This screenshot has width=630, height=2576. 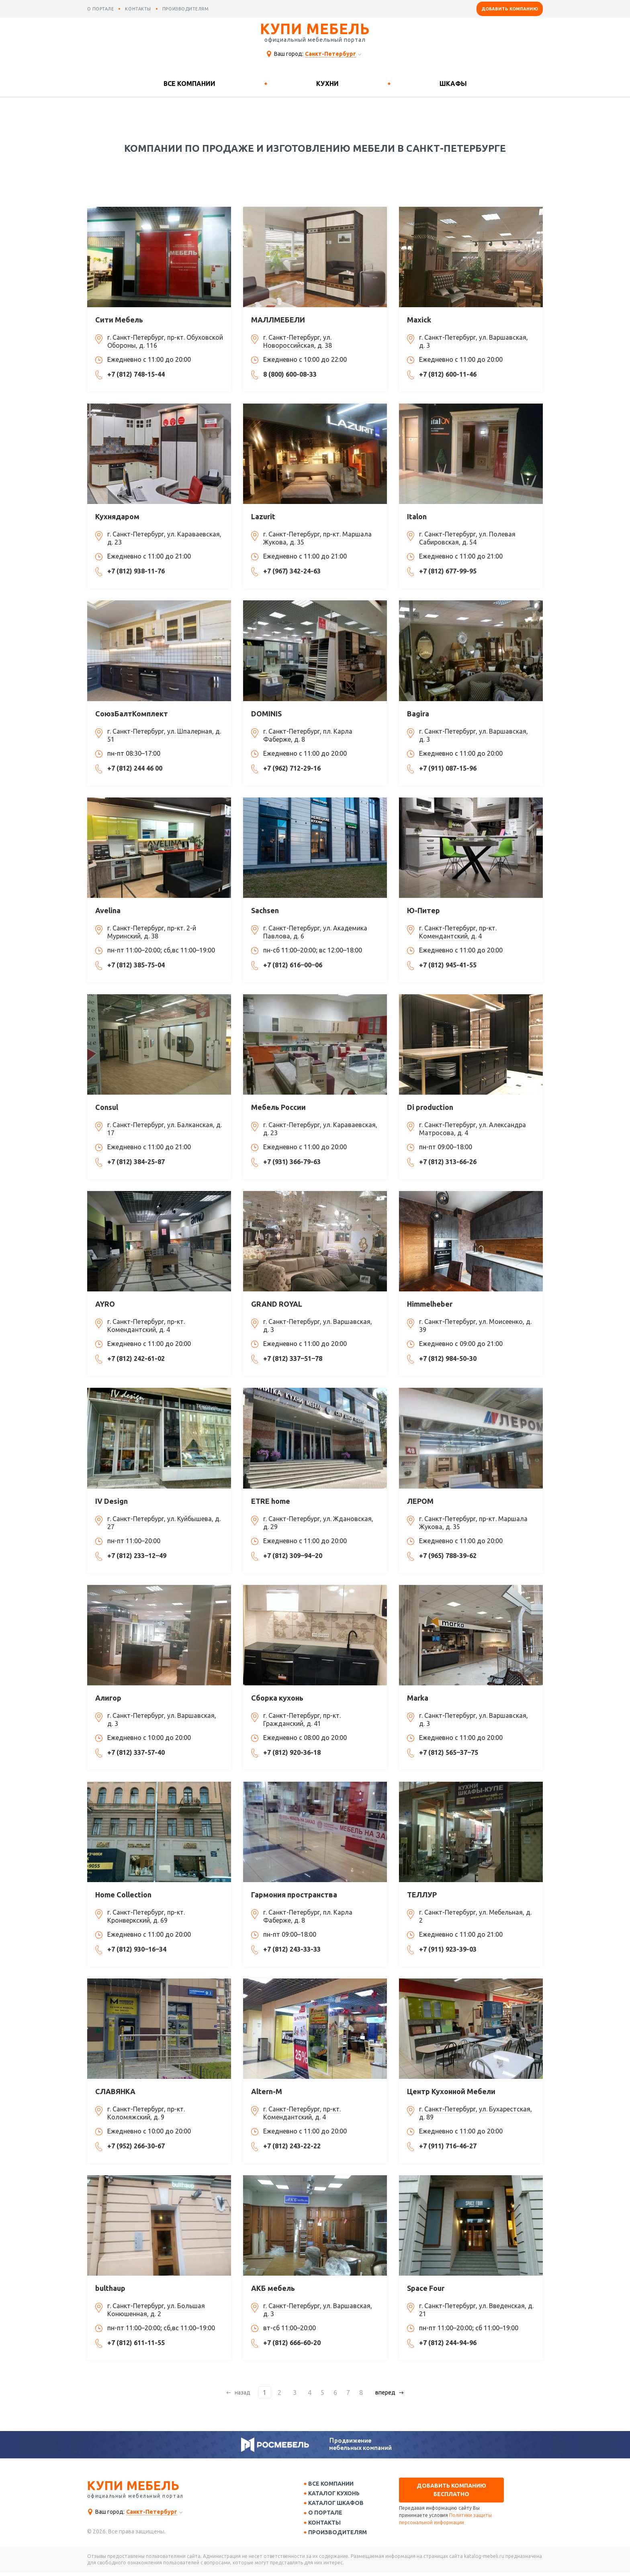 What do you see at coordinates (448, 1358) in the screenshot?
I see `+7 (812) 984-50-30` at bounding box center [448, 1358].